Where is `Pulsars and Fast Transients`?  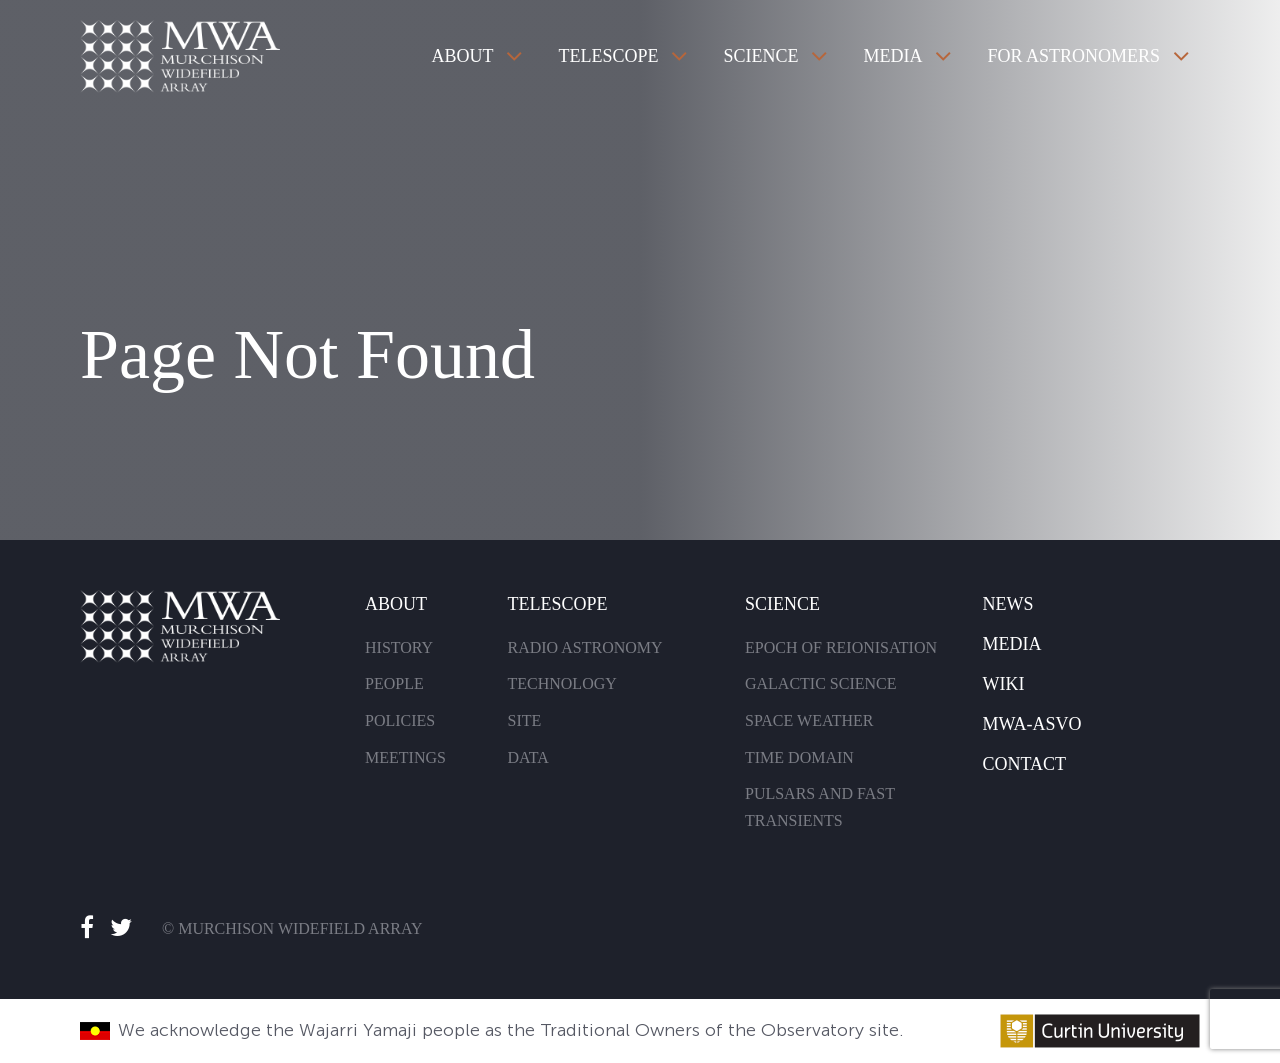 Pulsars and Fast Transients is located at coordinates (820, 807).